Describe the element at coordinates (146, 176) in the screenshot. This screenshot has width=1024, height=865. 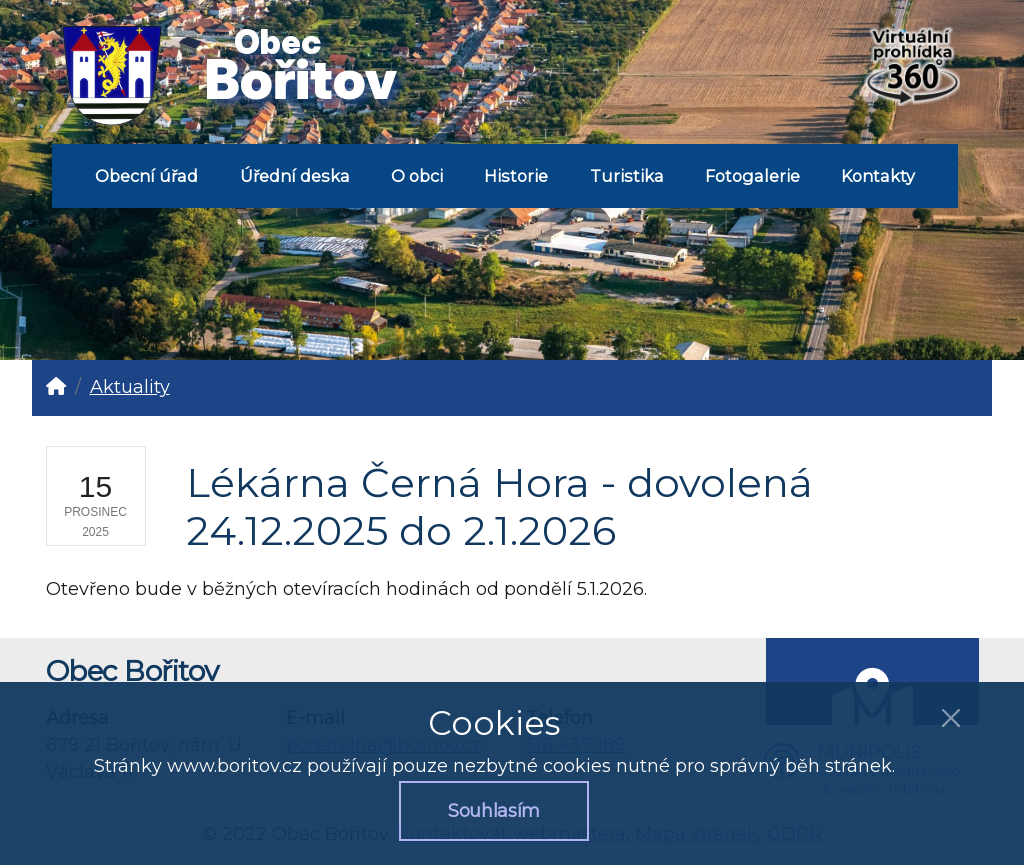
I see `Obecní úřad` at that location.